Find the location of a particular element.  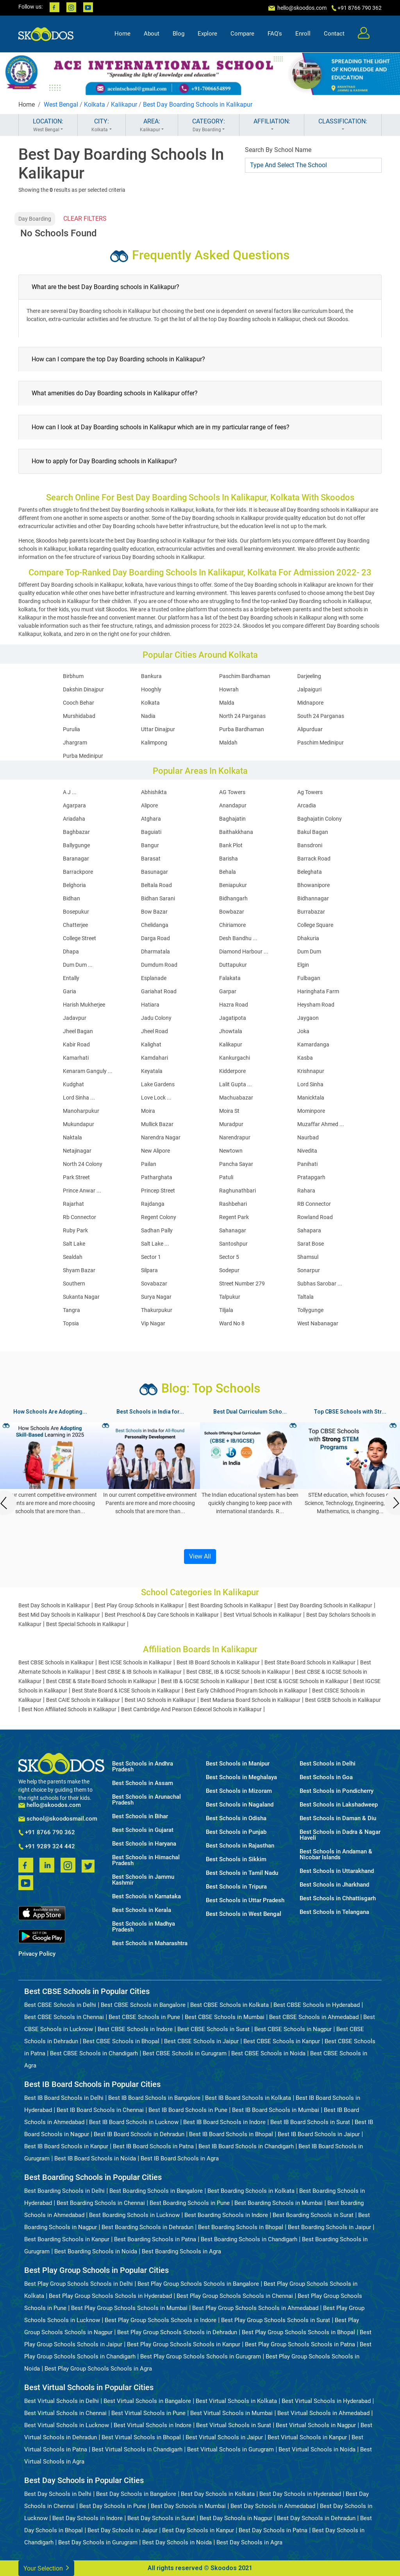

Best Schools in Madhya Pradesh is located at coordinates (143, 1927).